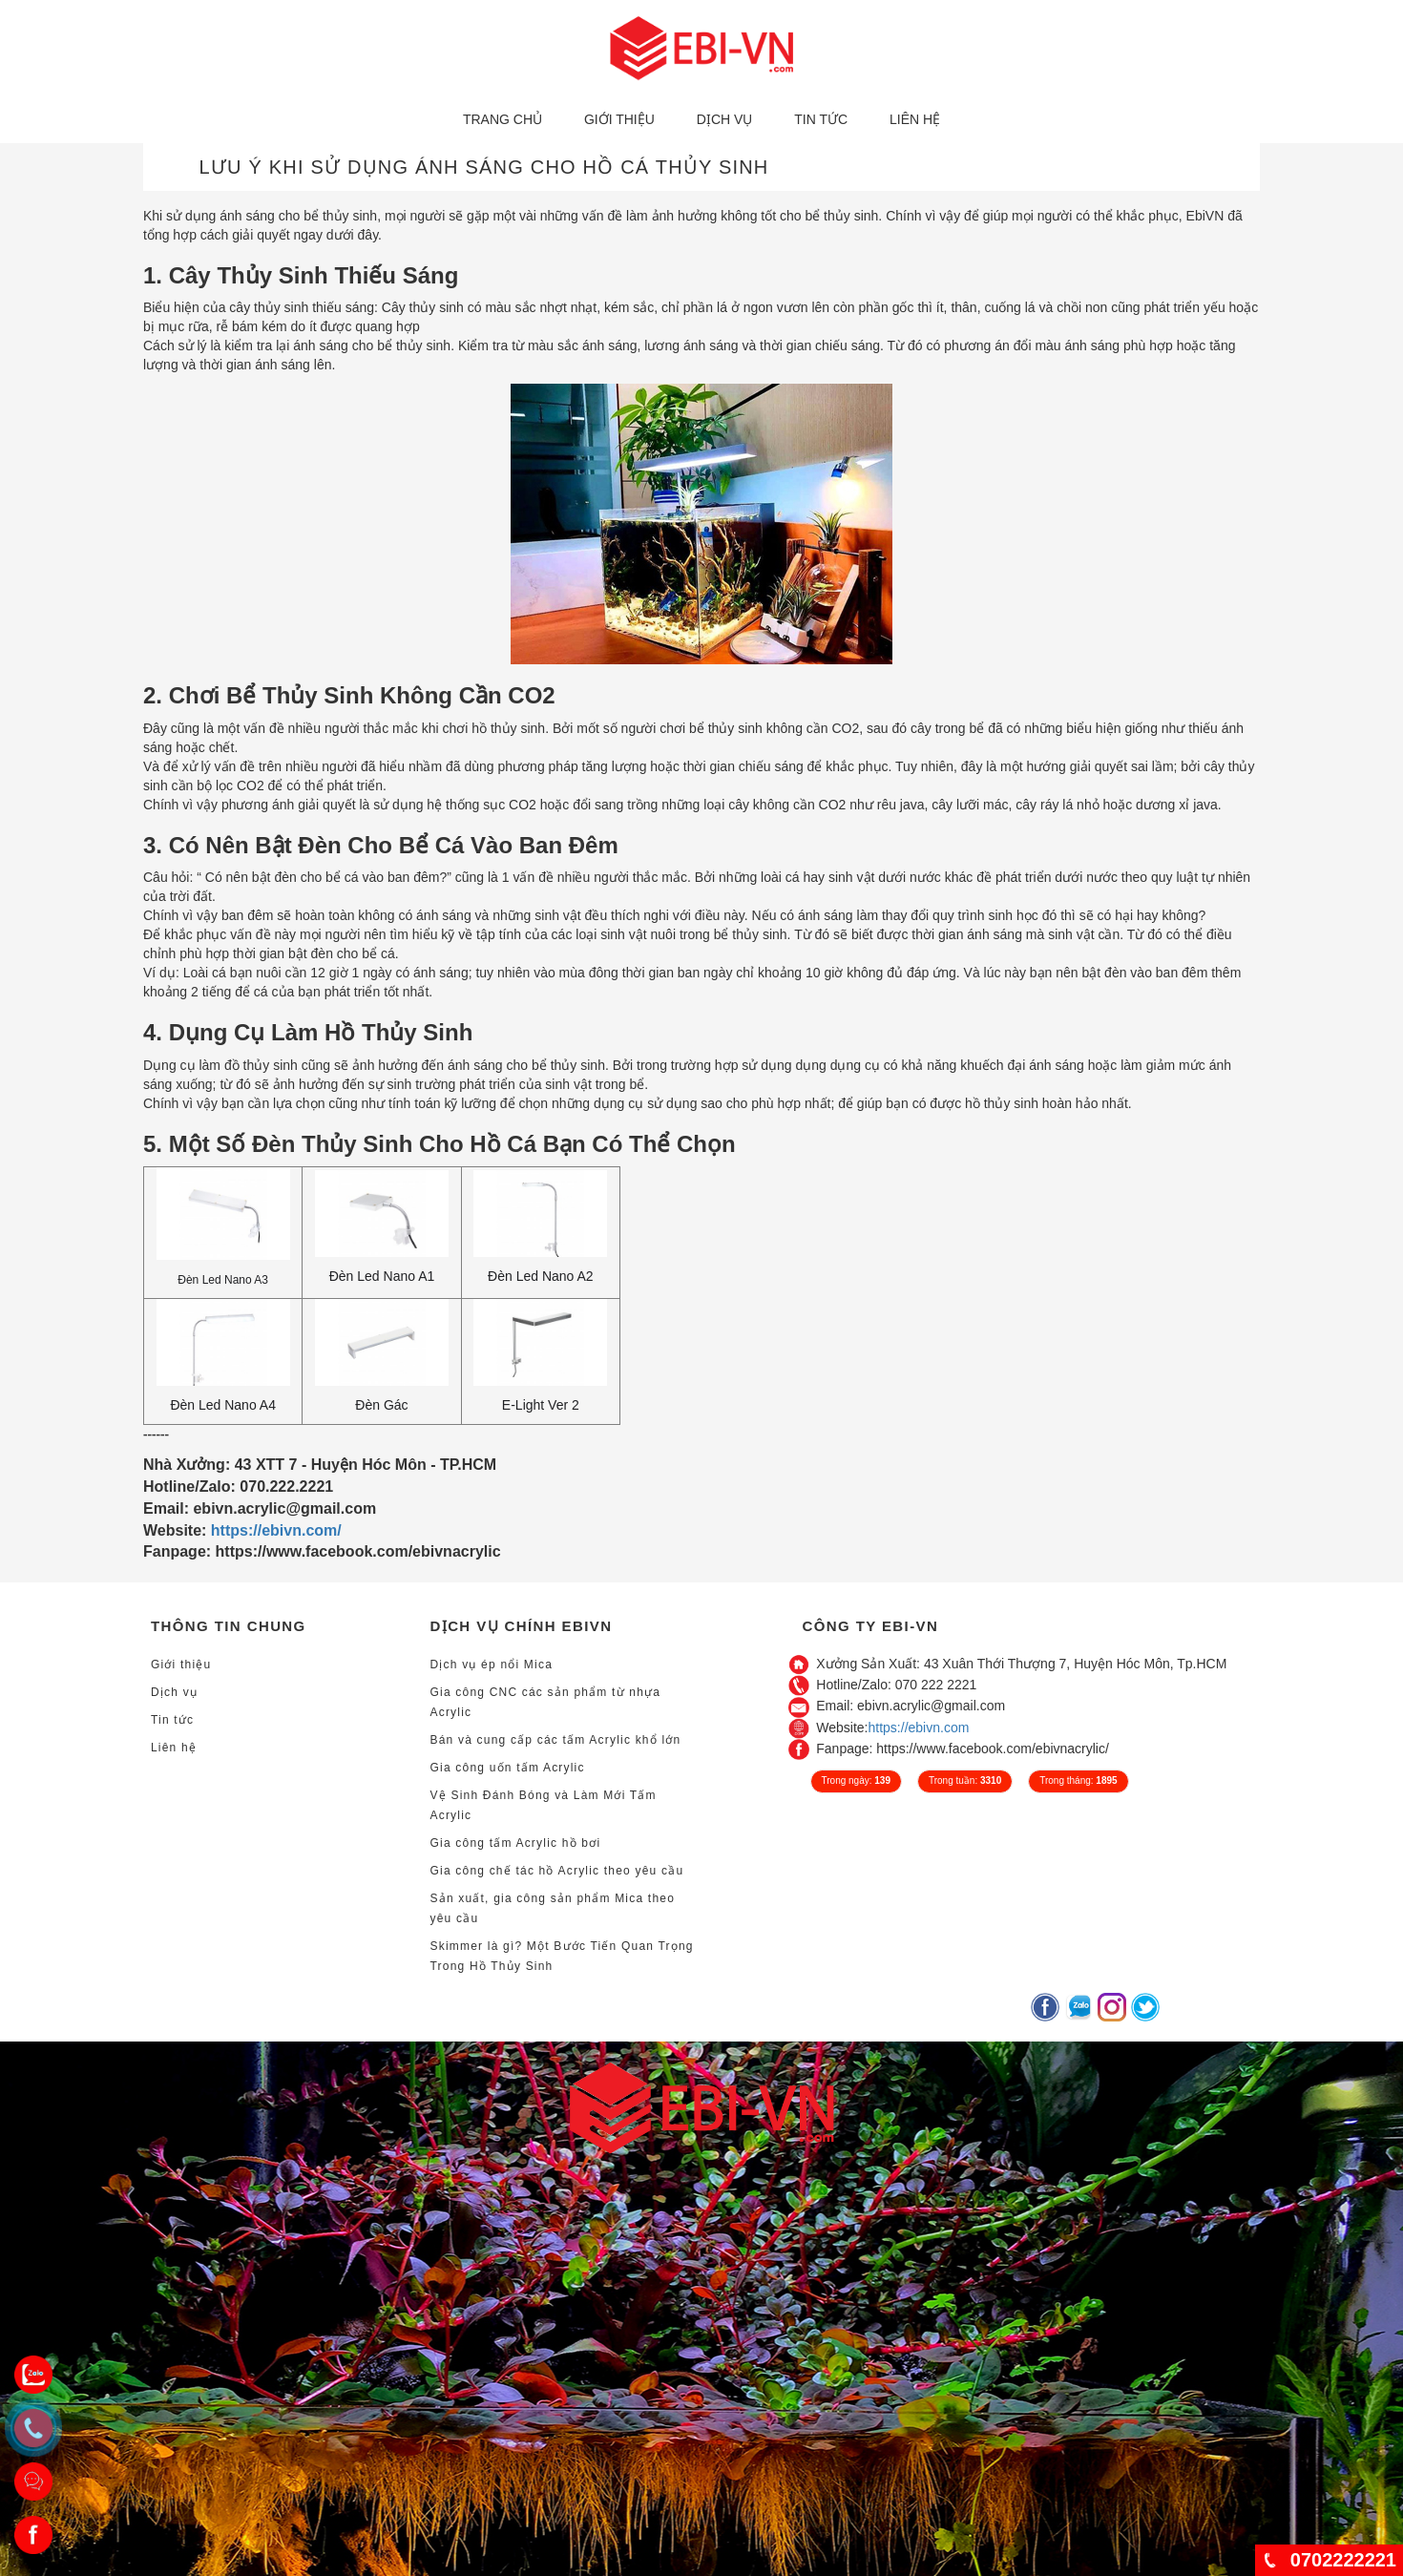 The image size is (1403, 2576). Describe the element at coordinates (821, 119) in the screenshot. I see `Tin tức` at that location.